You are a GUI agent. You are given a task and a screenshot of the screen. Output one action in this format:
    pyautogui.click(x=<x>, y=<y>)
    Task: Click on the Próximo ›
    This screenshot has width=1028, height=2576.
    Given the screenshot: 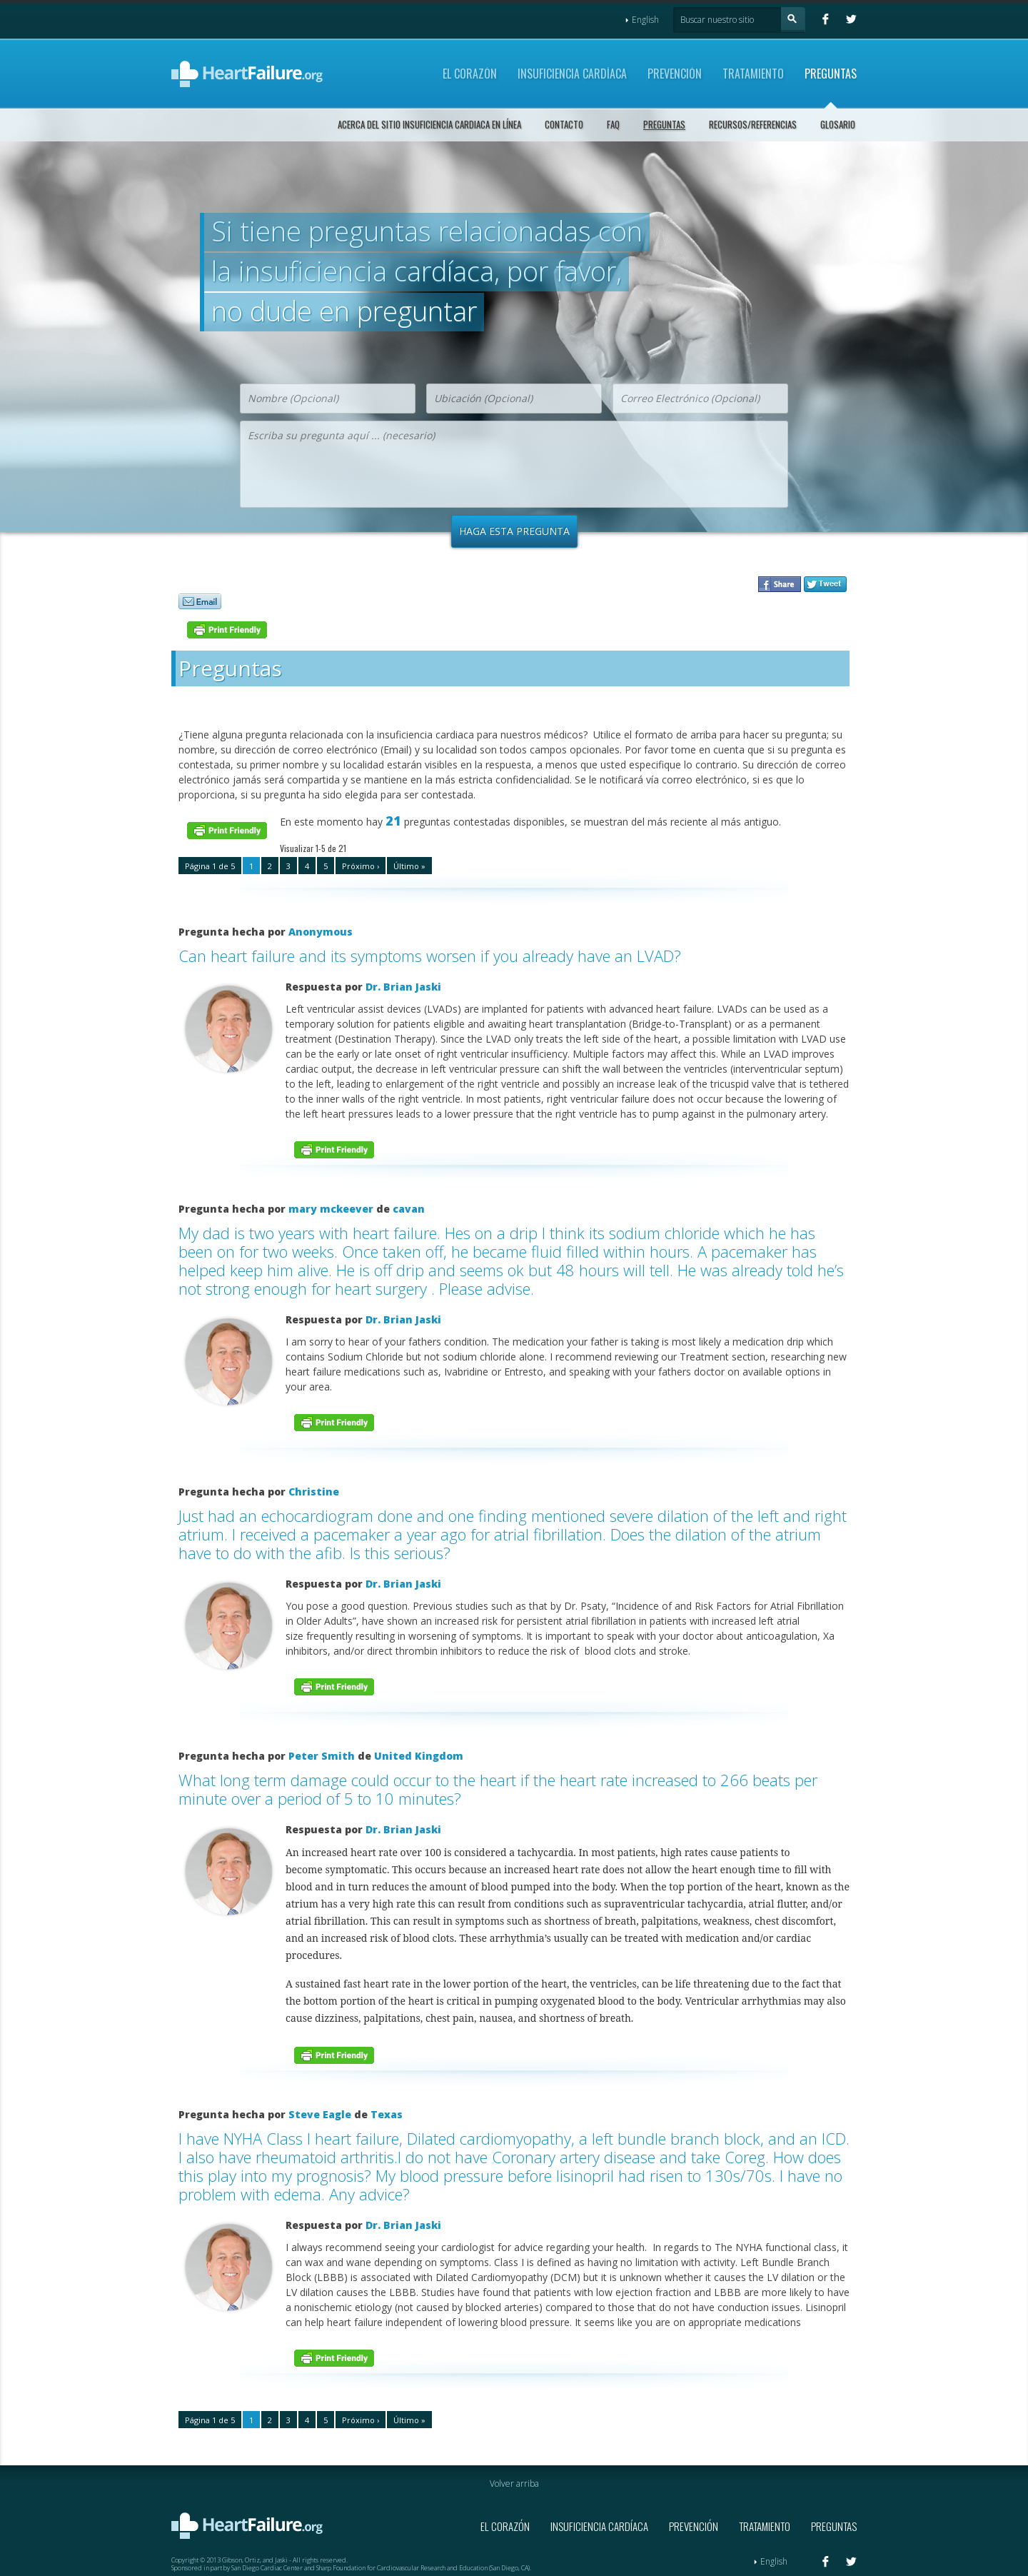 What is the action you would take?
    pyautogui.click(x=360, y=866)
    